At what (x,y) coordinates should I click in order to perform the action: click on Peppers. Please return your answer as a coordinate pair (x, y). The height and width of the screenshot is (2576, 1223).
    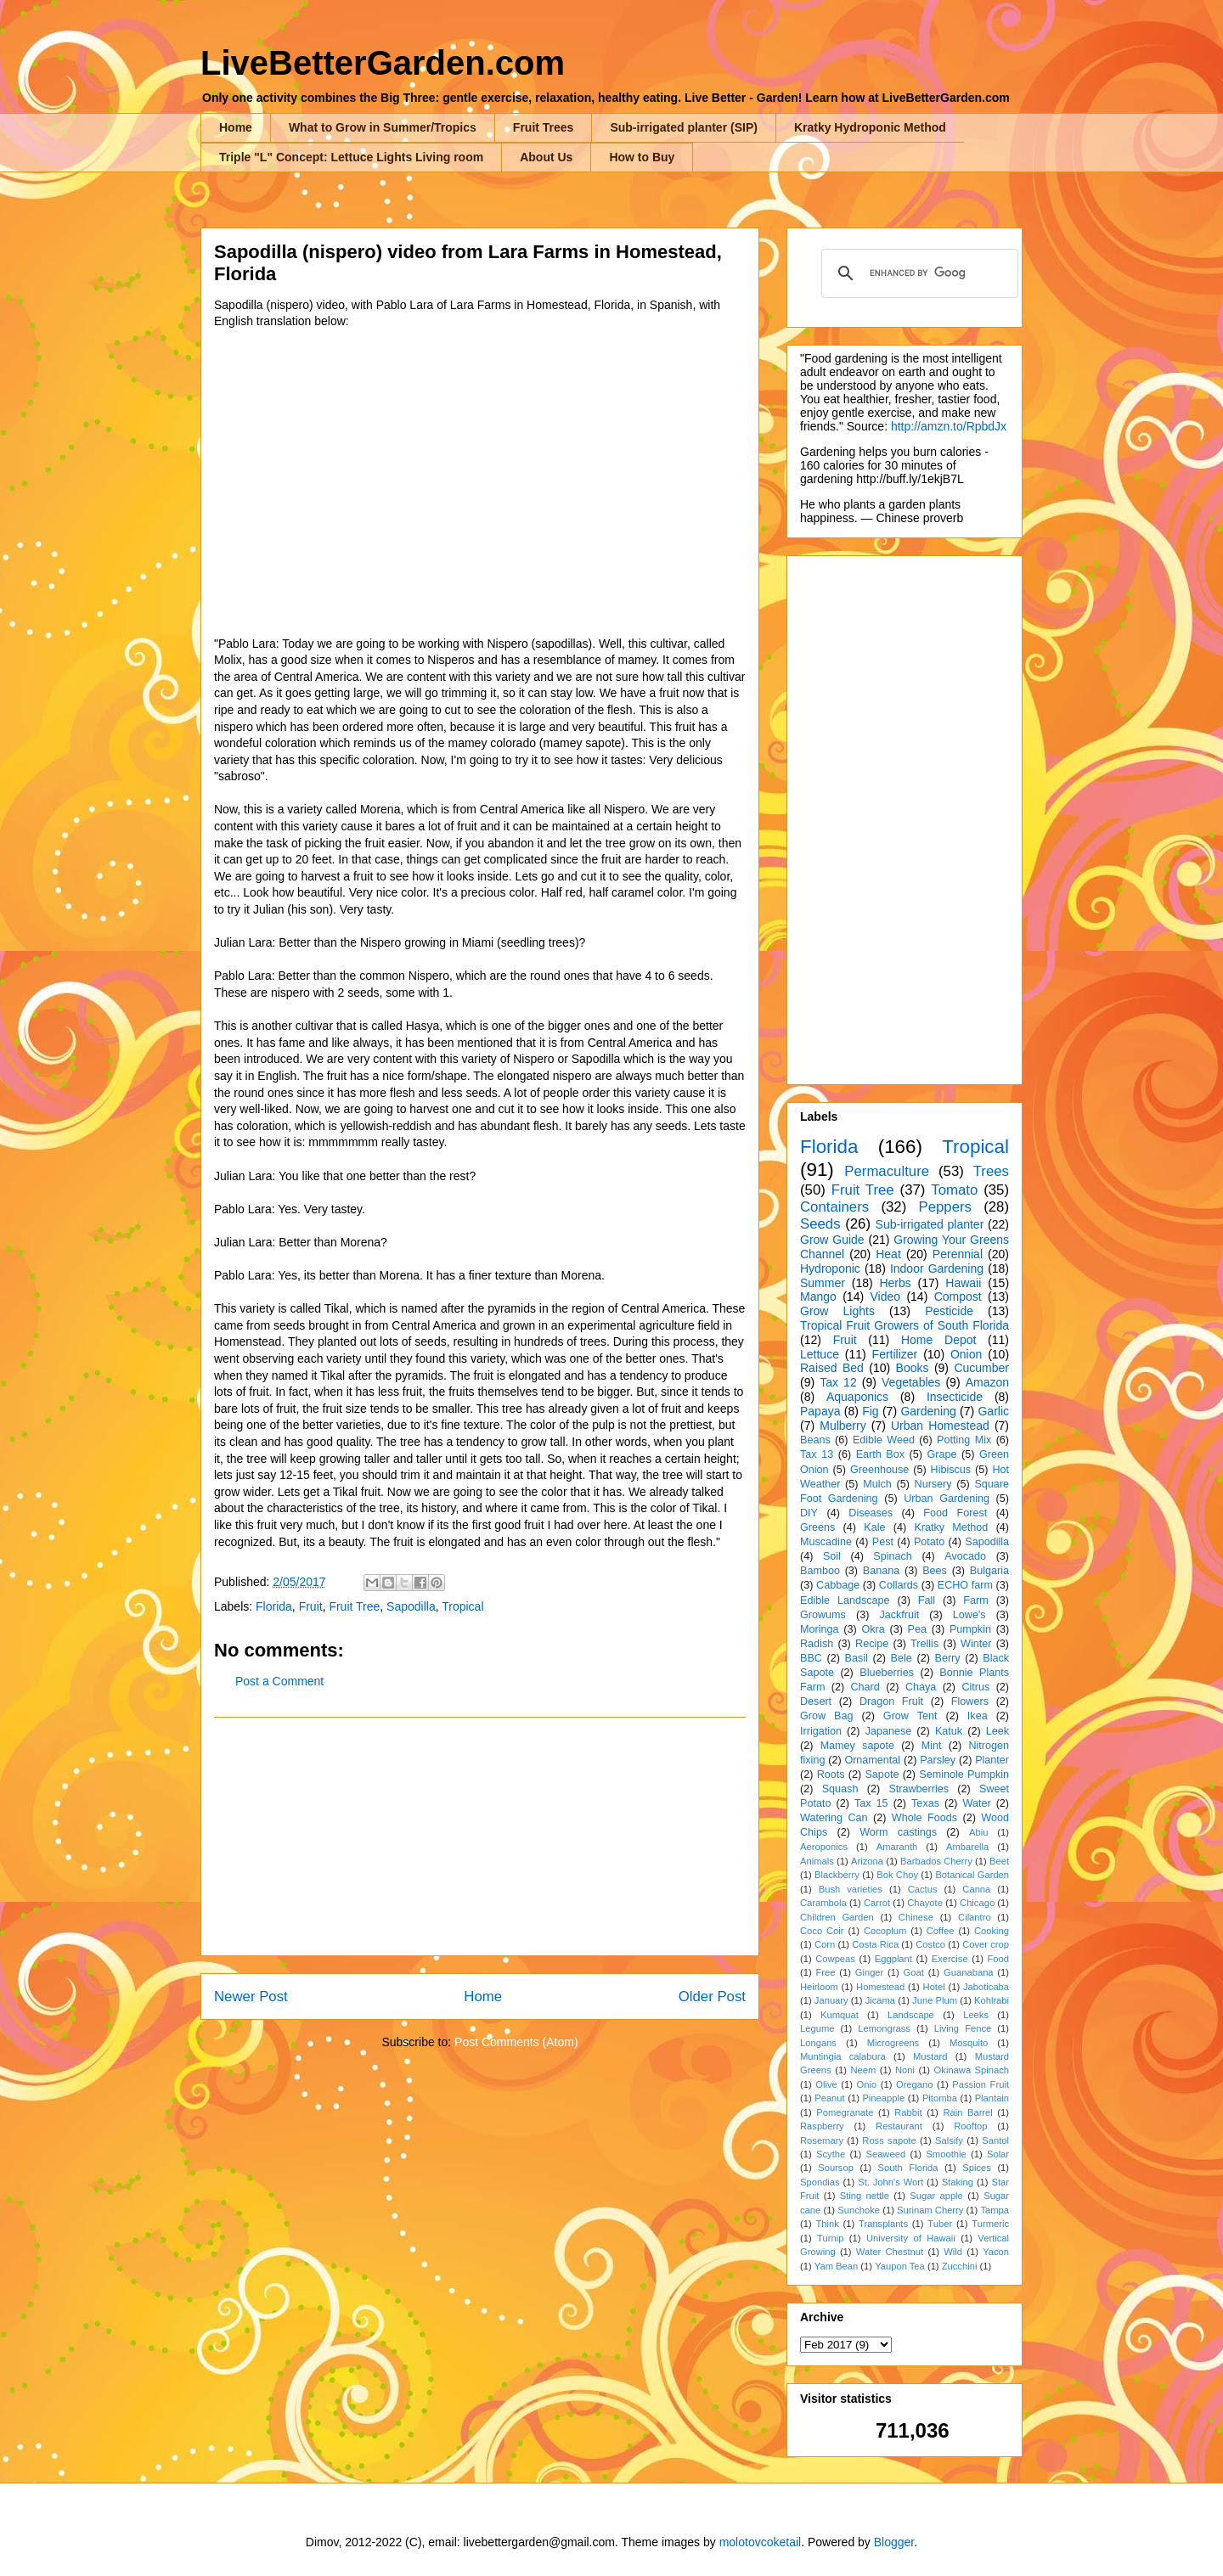
    Looking at the image, I should click on (945, 1207).